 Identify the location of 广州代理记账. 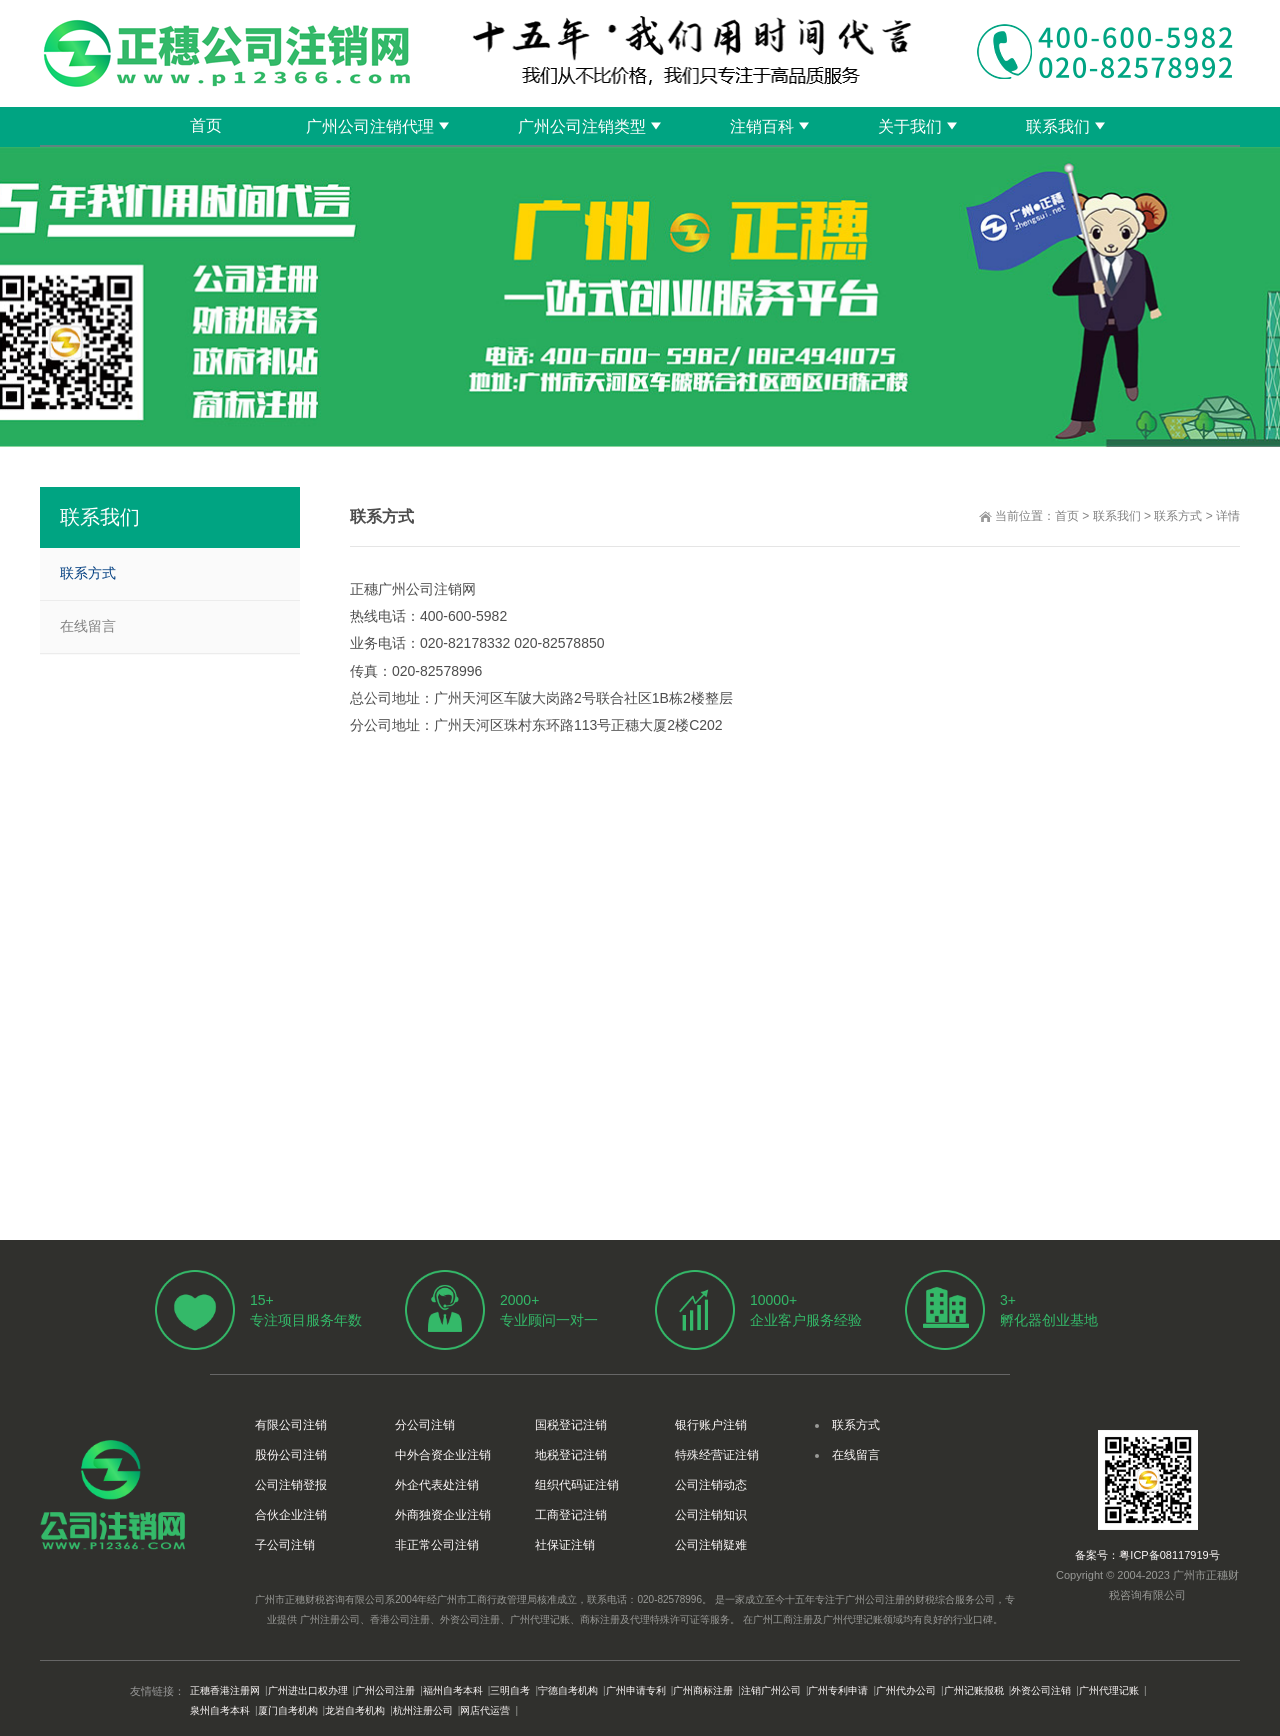
(1109, 1690).